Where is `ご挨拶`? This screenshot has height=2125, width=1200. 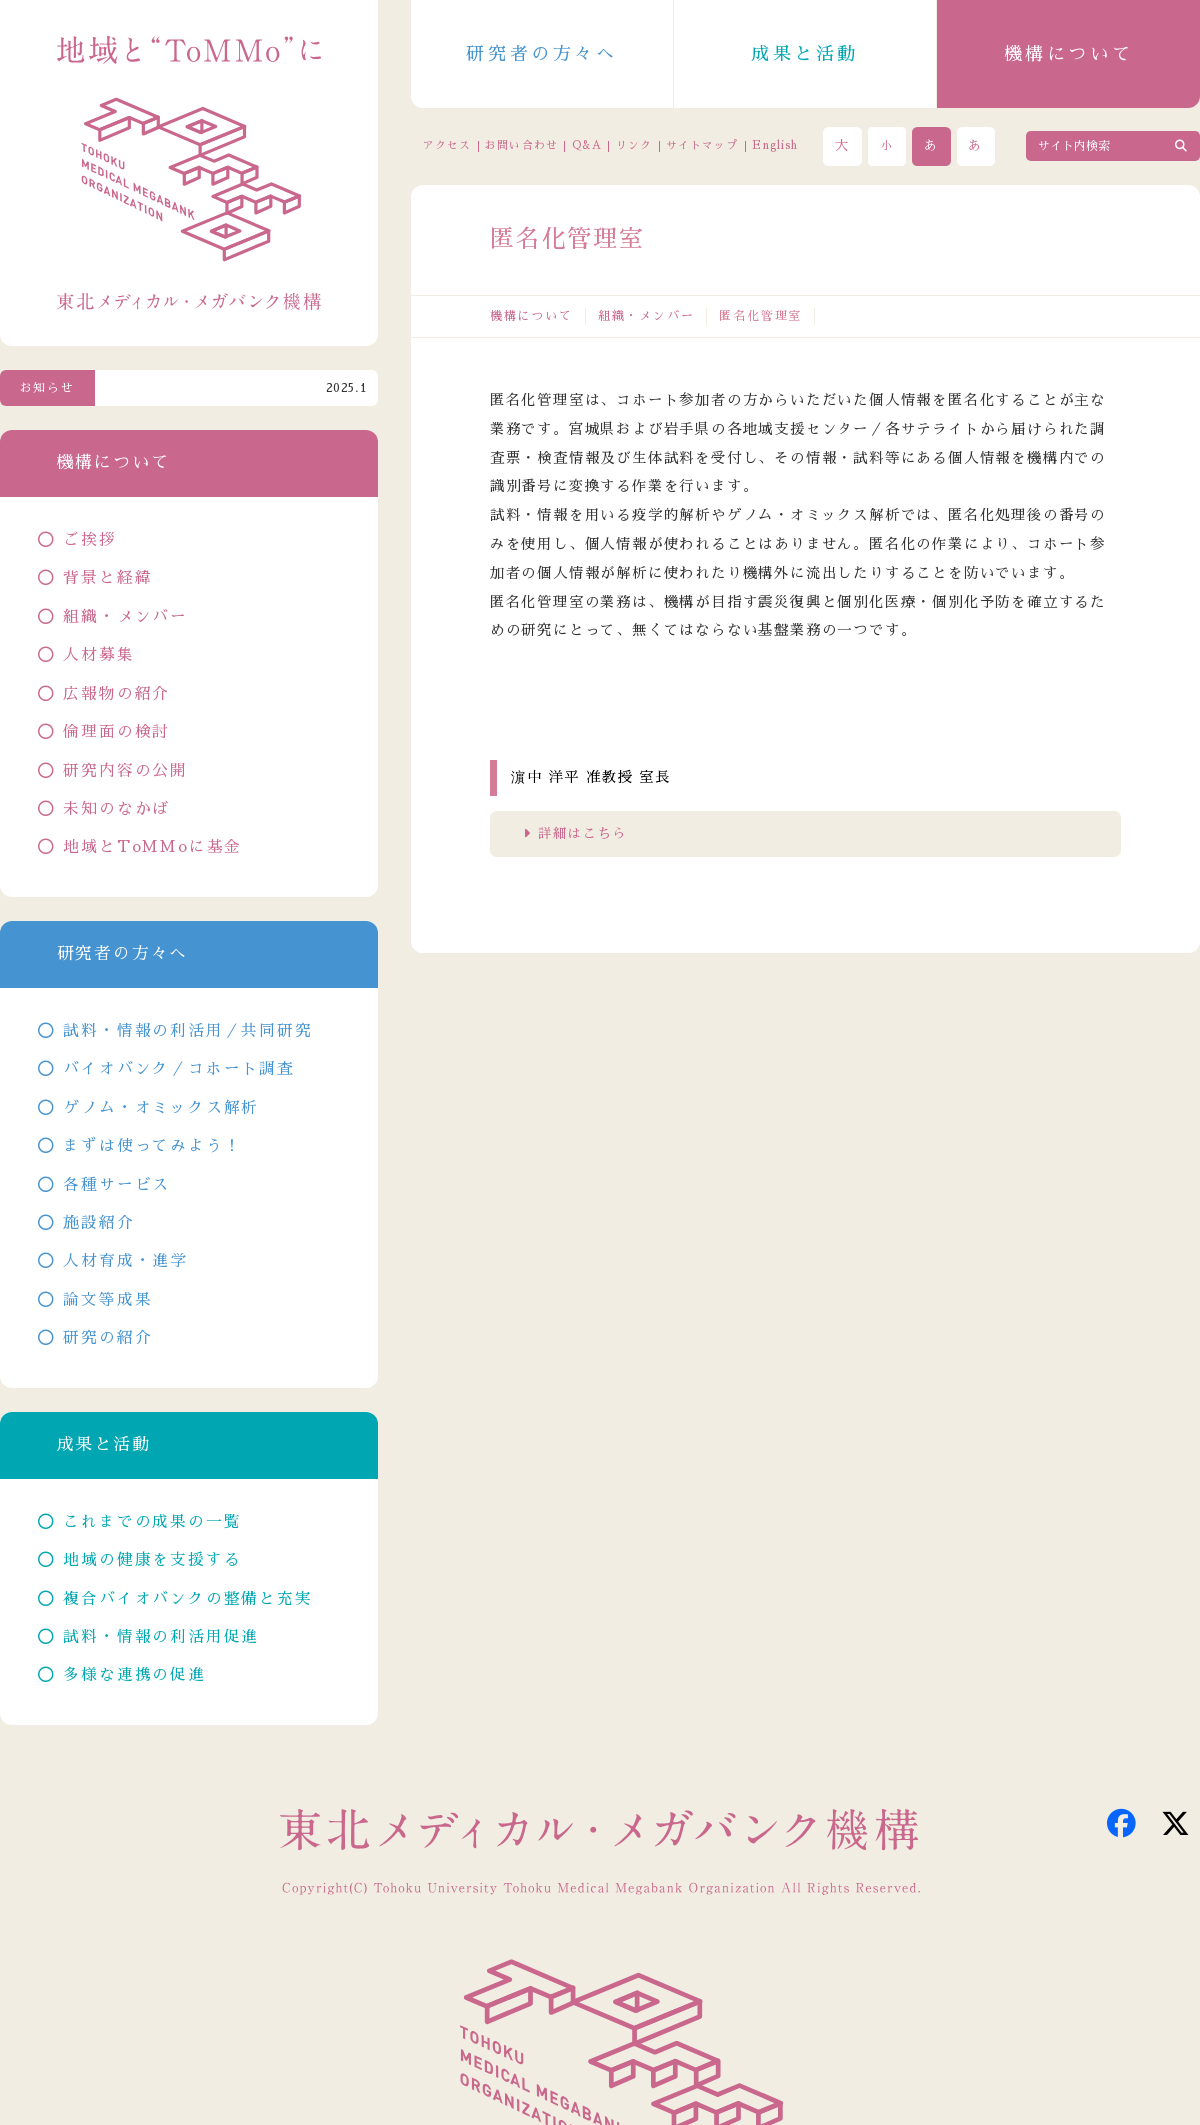 ご挨拶 is located at coordinates (89, 540).